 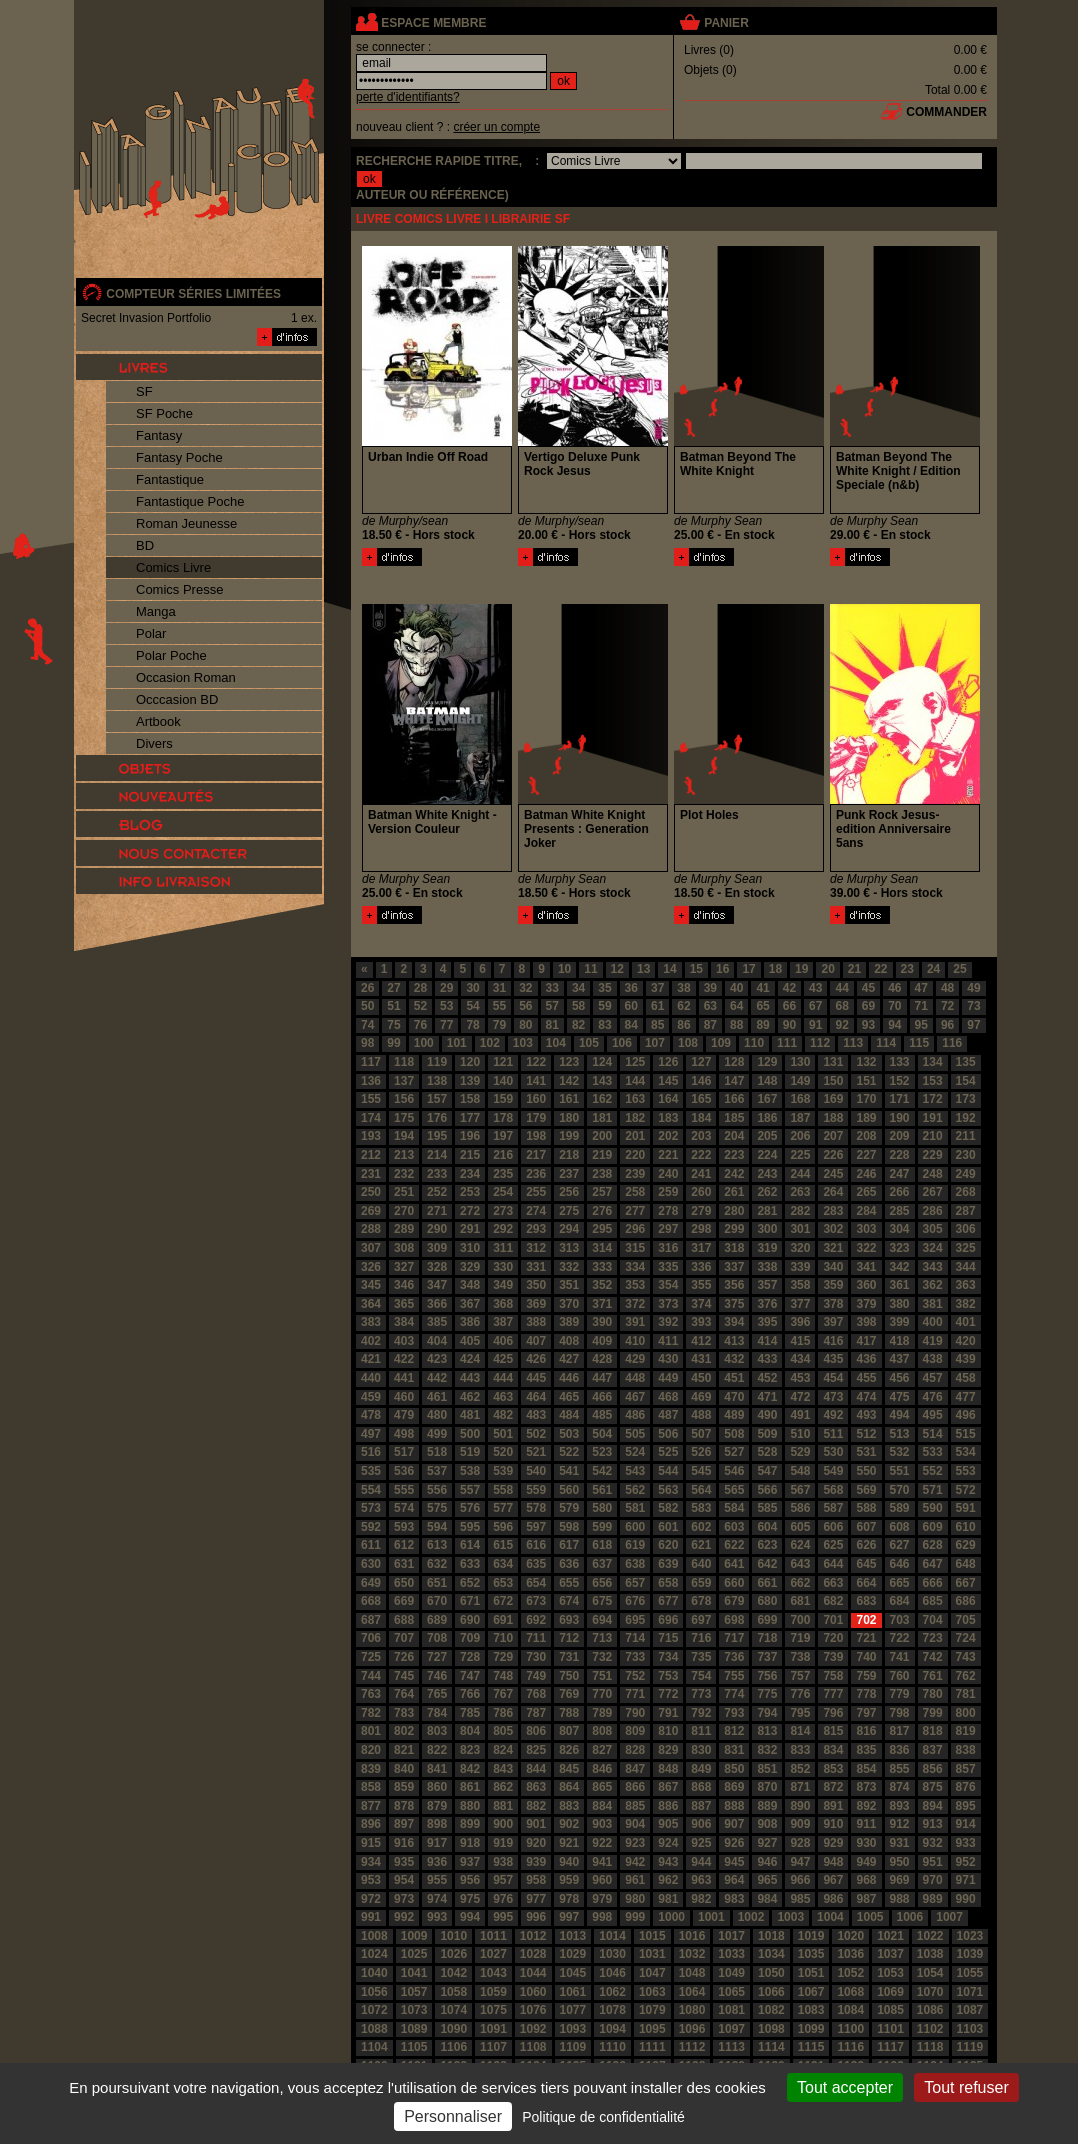 I want to click on 458, so click(x=966, y=1378).